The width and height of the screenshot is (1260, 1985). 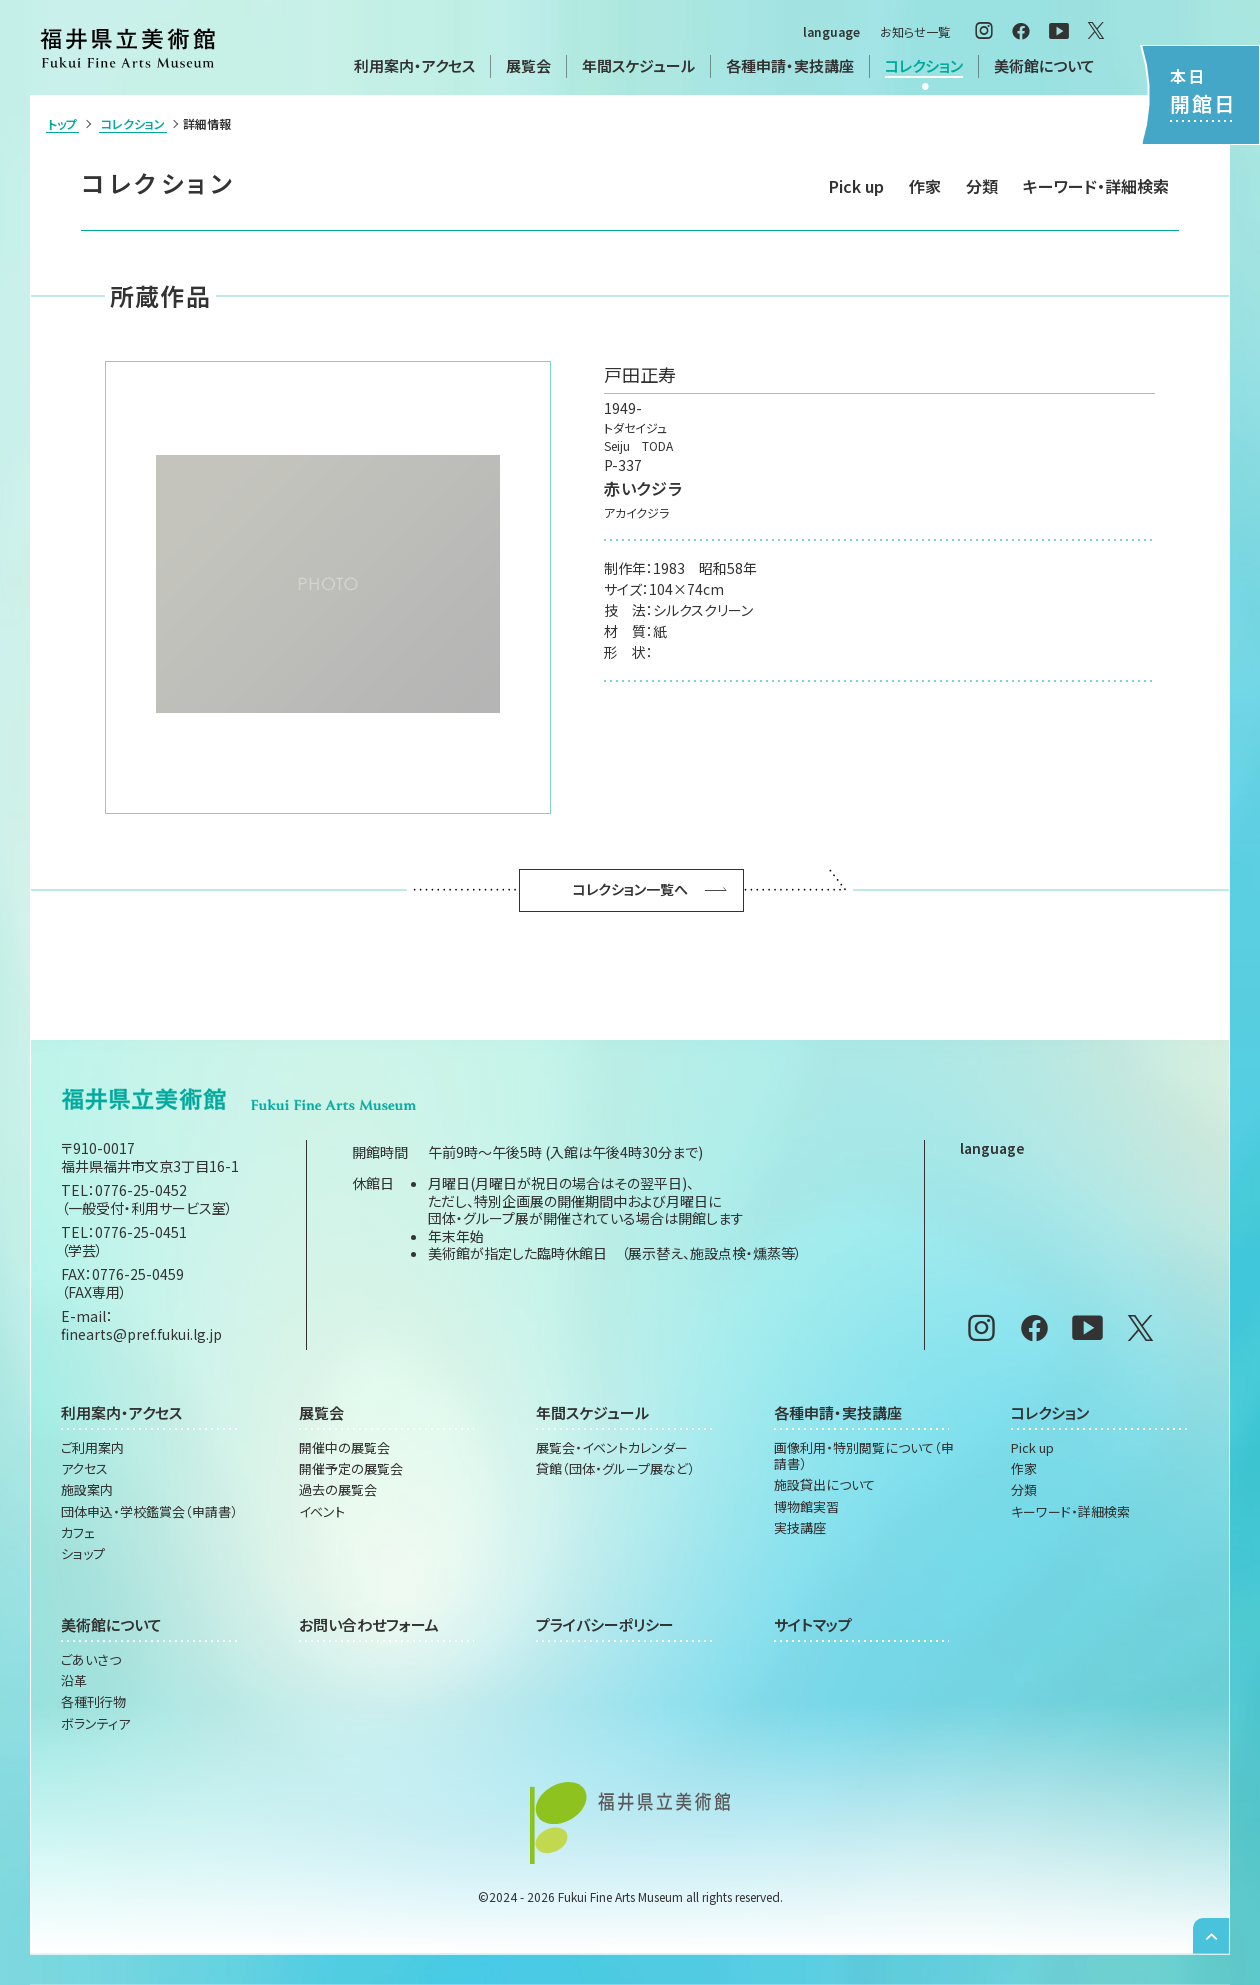 What do you see at coordinates (915, 31) in the screenshot?
I see `お知らせ一覧` at bounding box center [915, 31].